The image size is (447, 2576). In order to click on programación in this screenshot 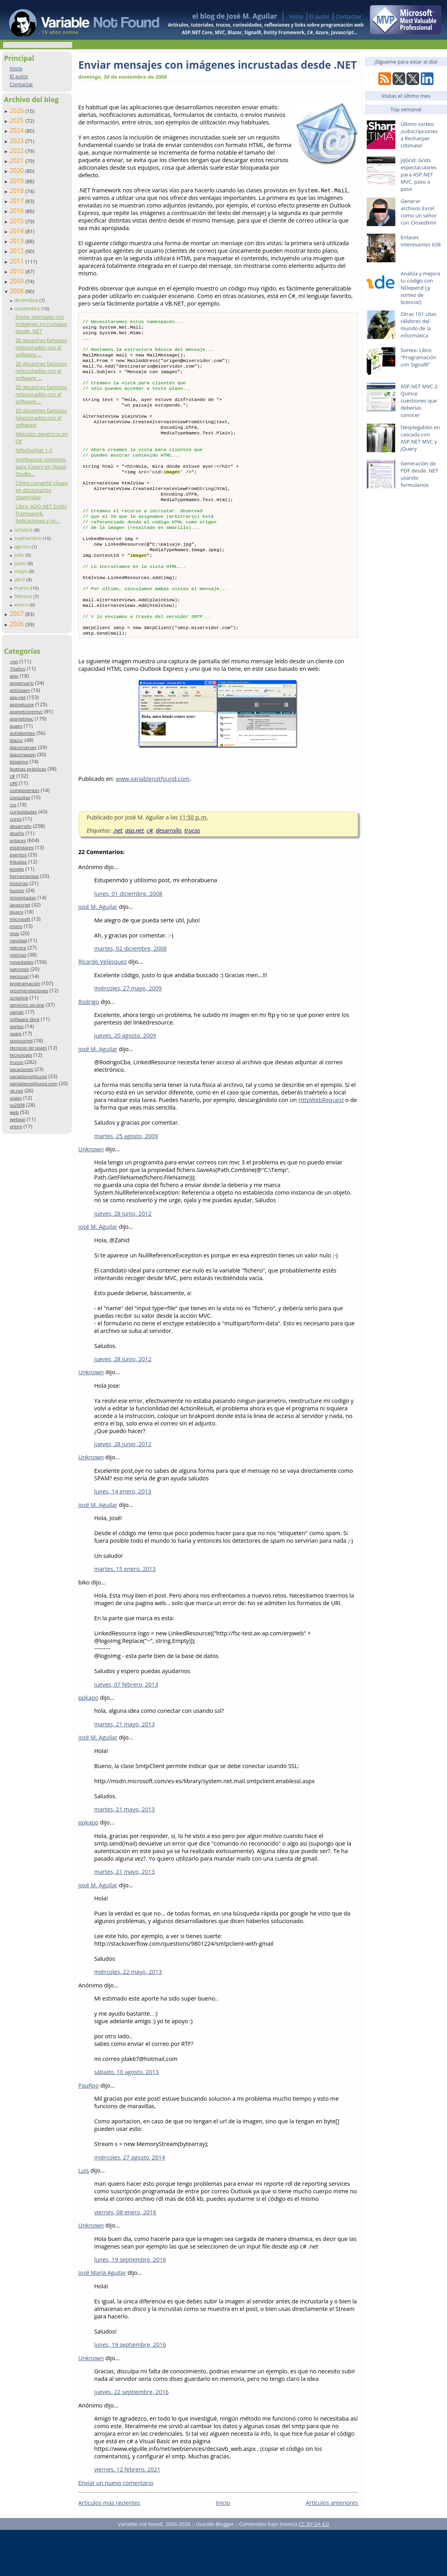, I will do `click(25, 983)`.